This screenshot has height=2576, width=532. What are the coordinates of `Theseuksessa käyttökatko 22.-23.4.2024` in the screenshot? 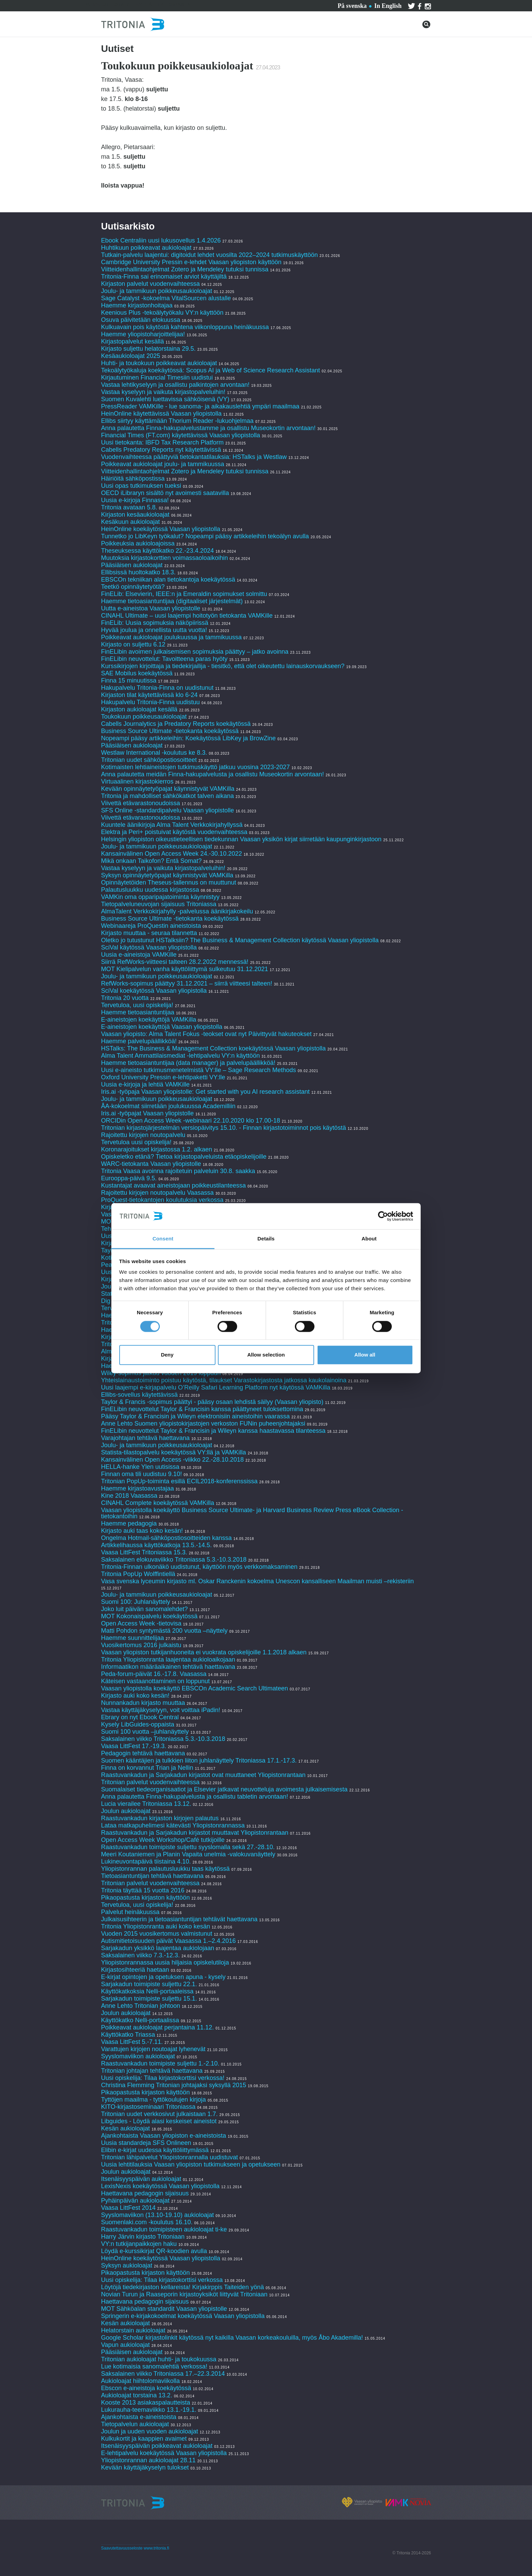 It's located at (157, 550).